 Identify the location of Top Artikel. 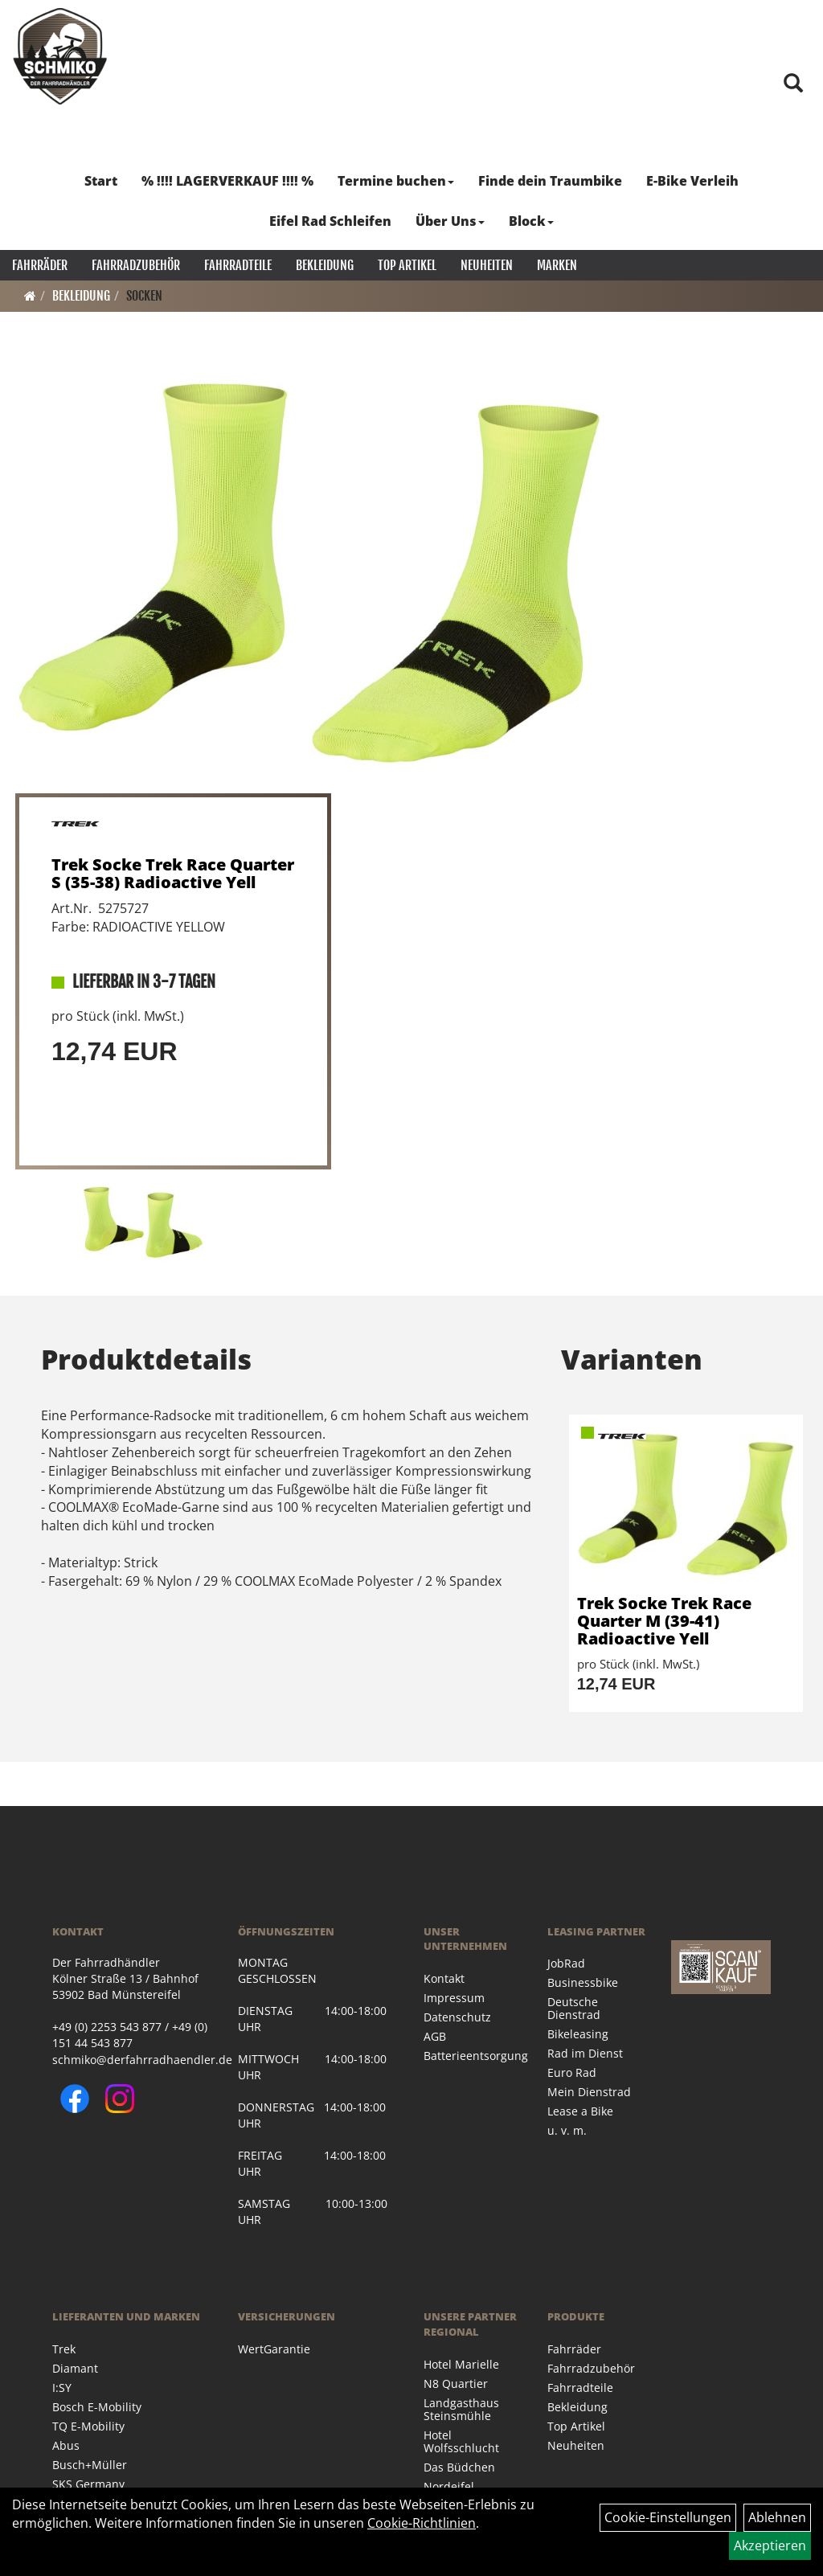
(407, 265).